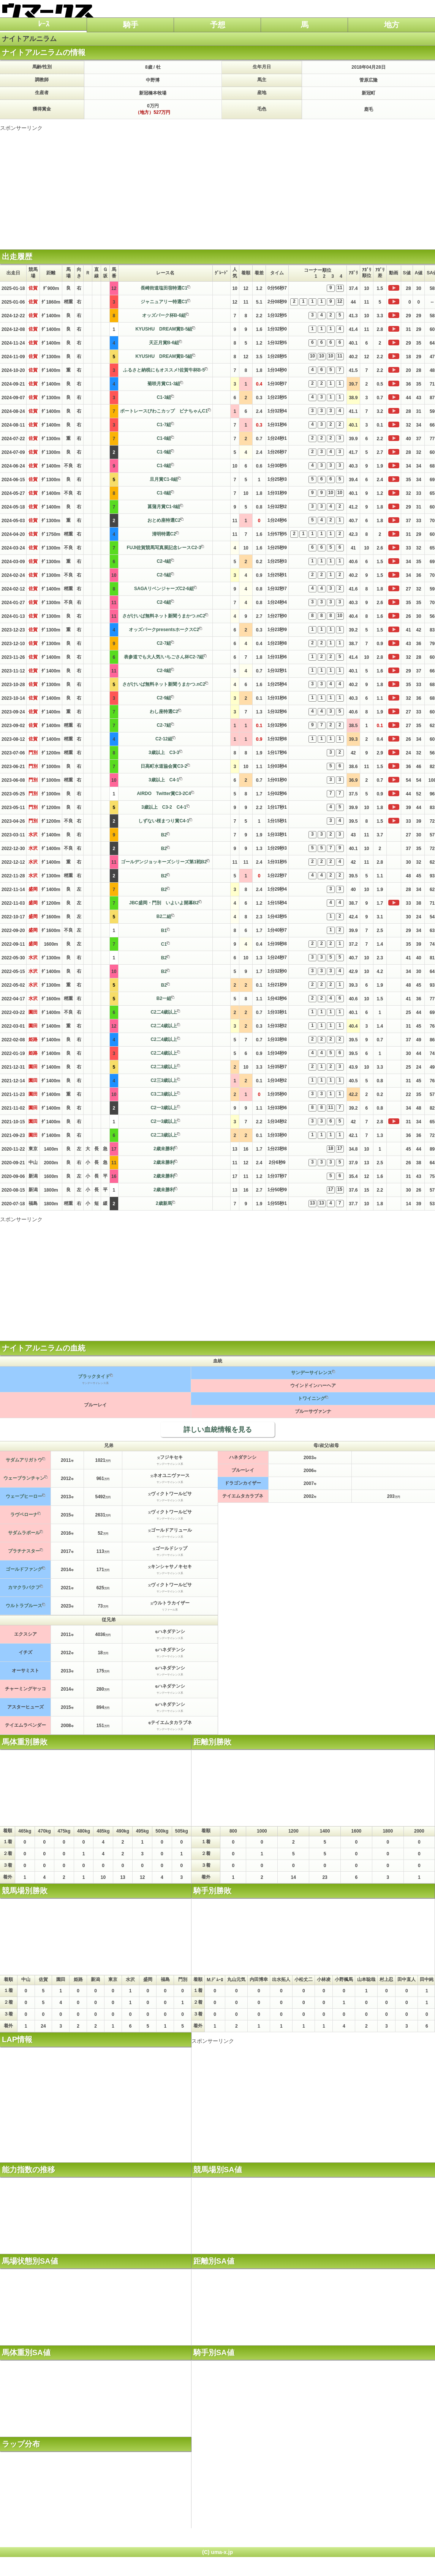  What do you see at coordinates (130, 24) in the screenshot?
I see `騎手` at bounding box center [130, 24].